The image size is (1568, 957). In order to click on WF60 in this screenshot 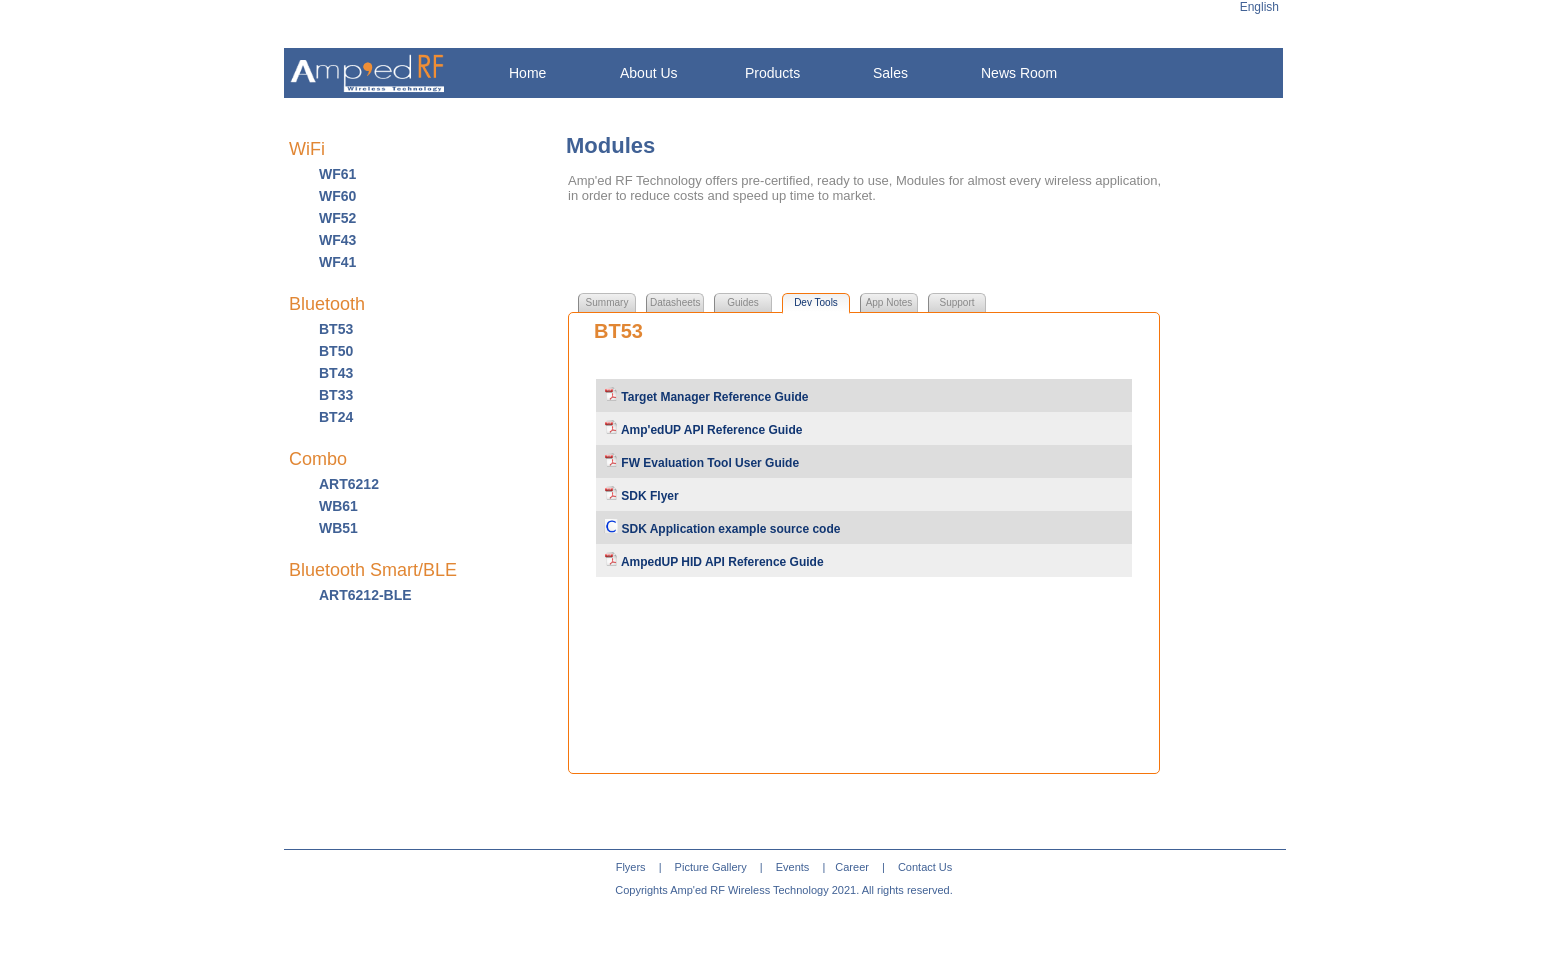, I will do `click(337, 196)`.